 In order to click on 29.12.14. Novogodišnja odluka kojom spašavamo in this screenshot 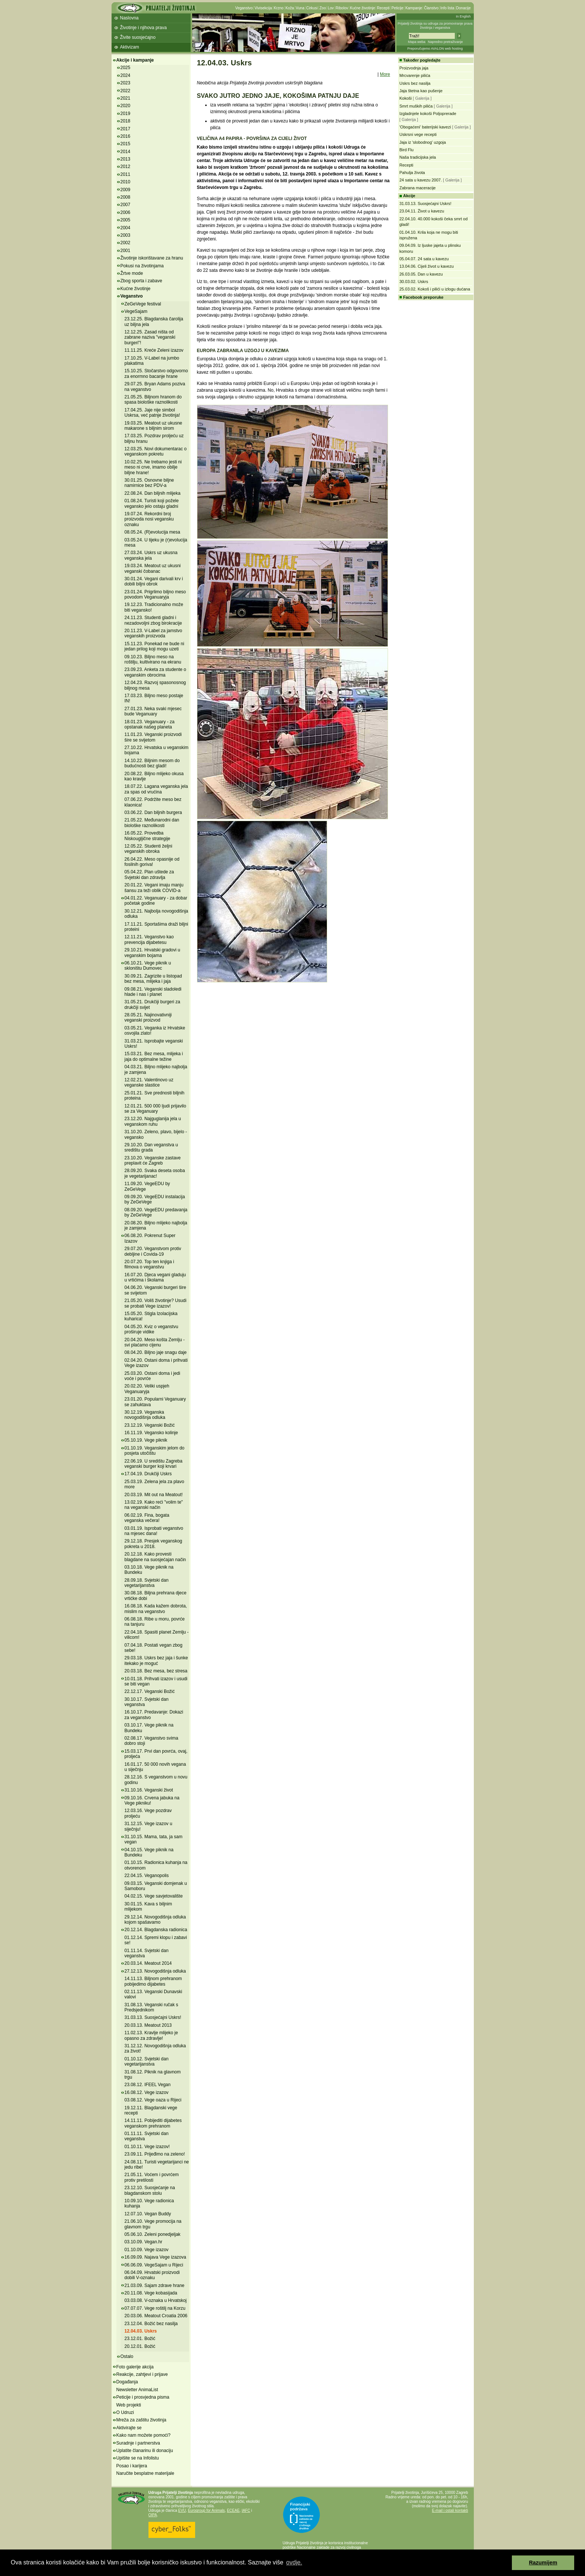, I will do `click(155, 1919)`.